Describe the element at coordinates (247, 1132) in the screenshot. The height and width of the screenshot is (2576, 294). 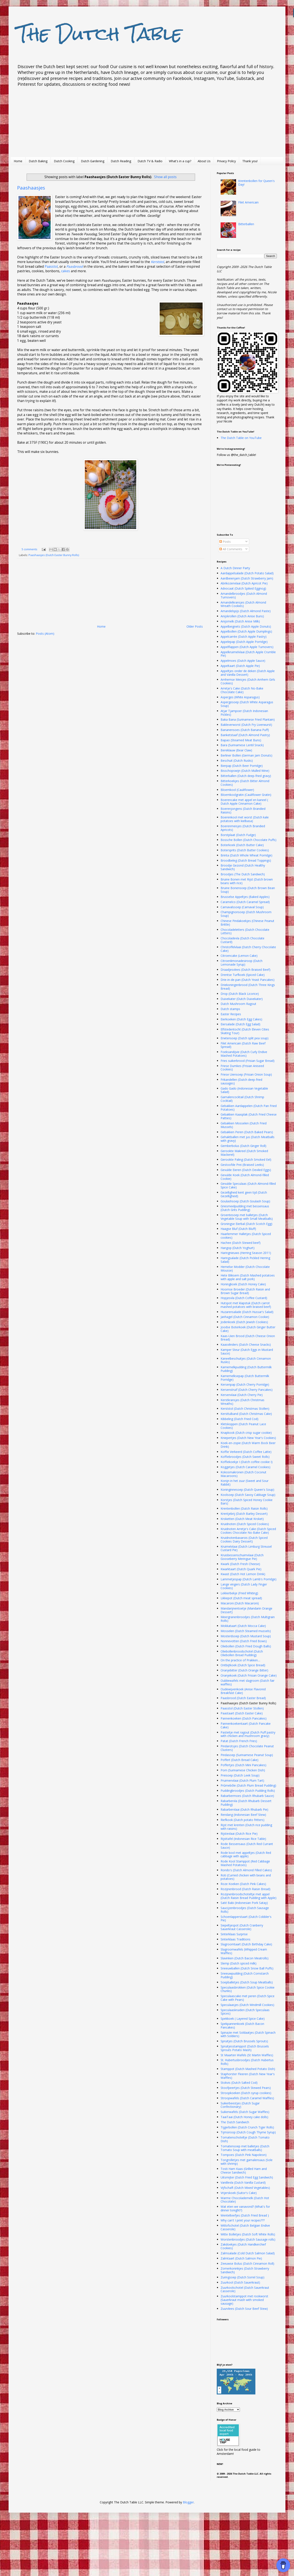
I see `Gebakken Peren (Dutch Baked Pears)` at that location.